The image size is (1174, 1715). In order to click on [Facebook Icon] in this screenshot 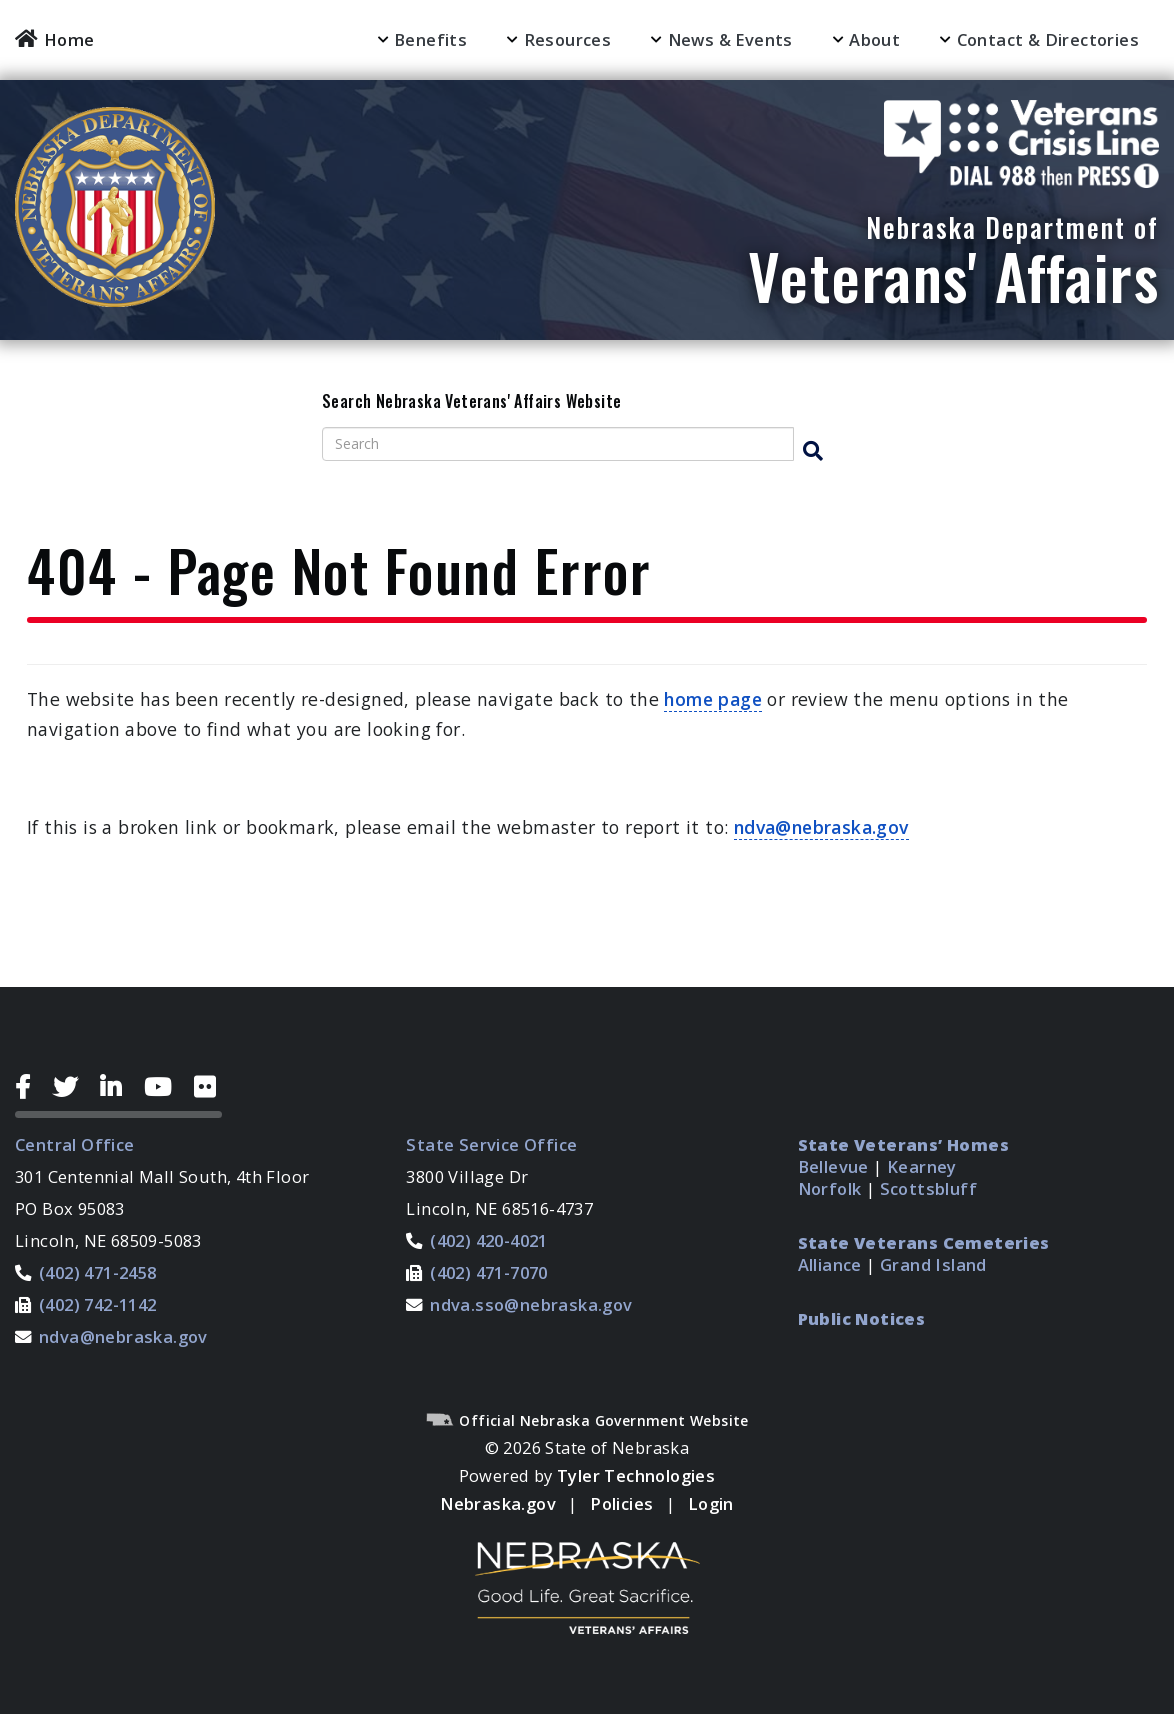, I will do `click(30, 1087)`.